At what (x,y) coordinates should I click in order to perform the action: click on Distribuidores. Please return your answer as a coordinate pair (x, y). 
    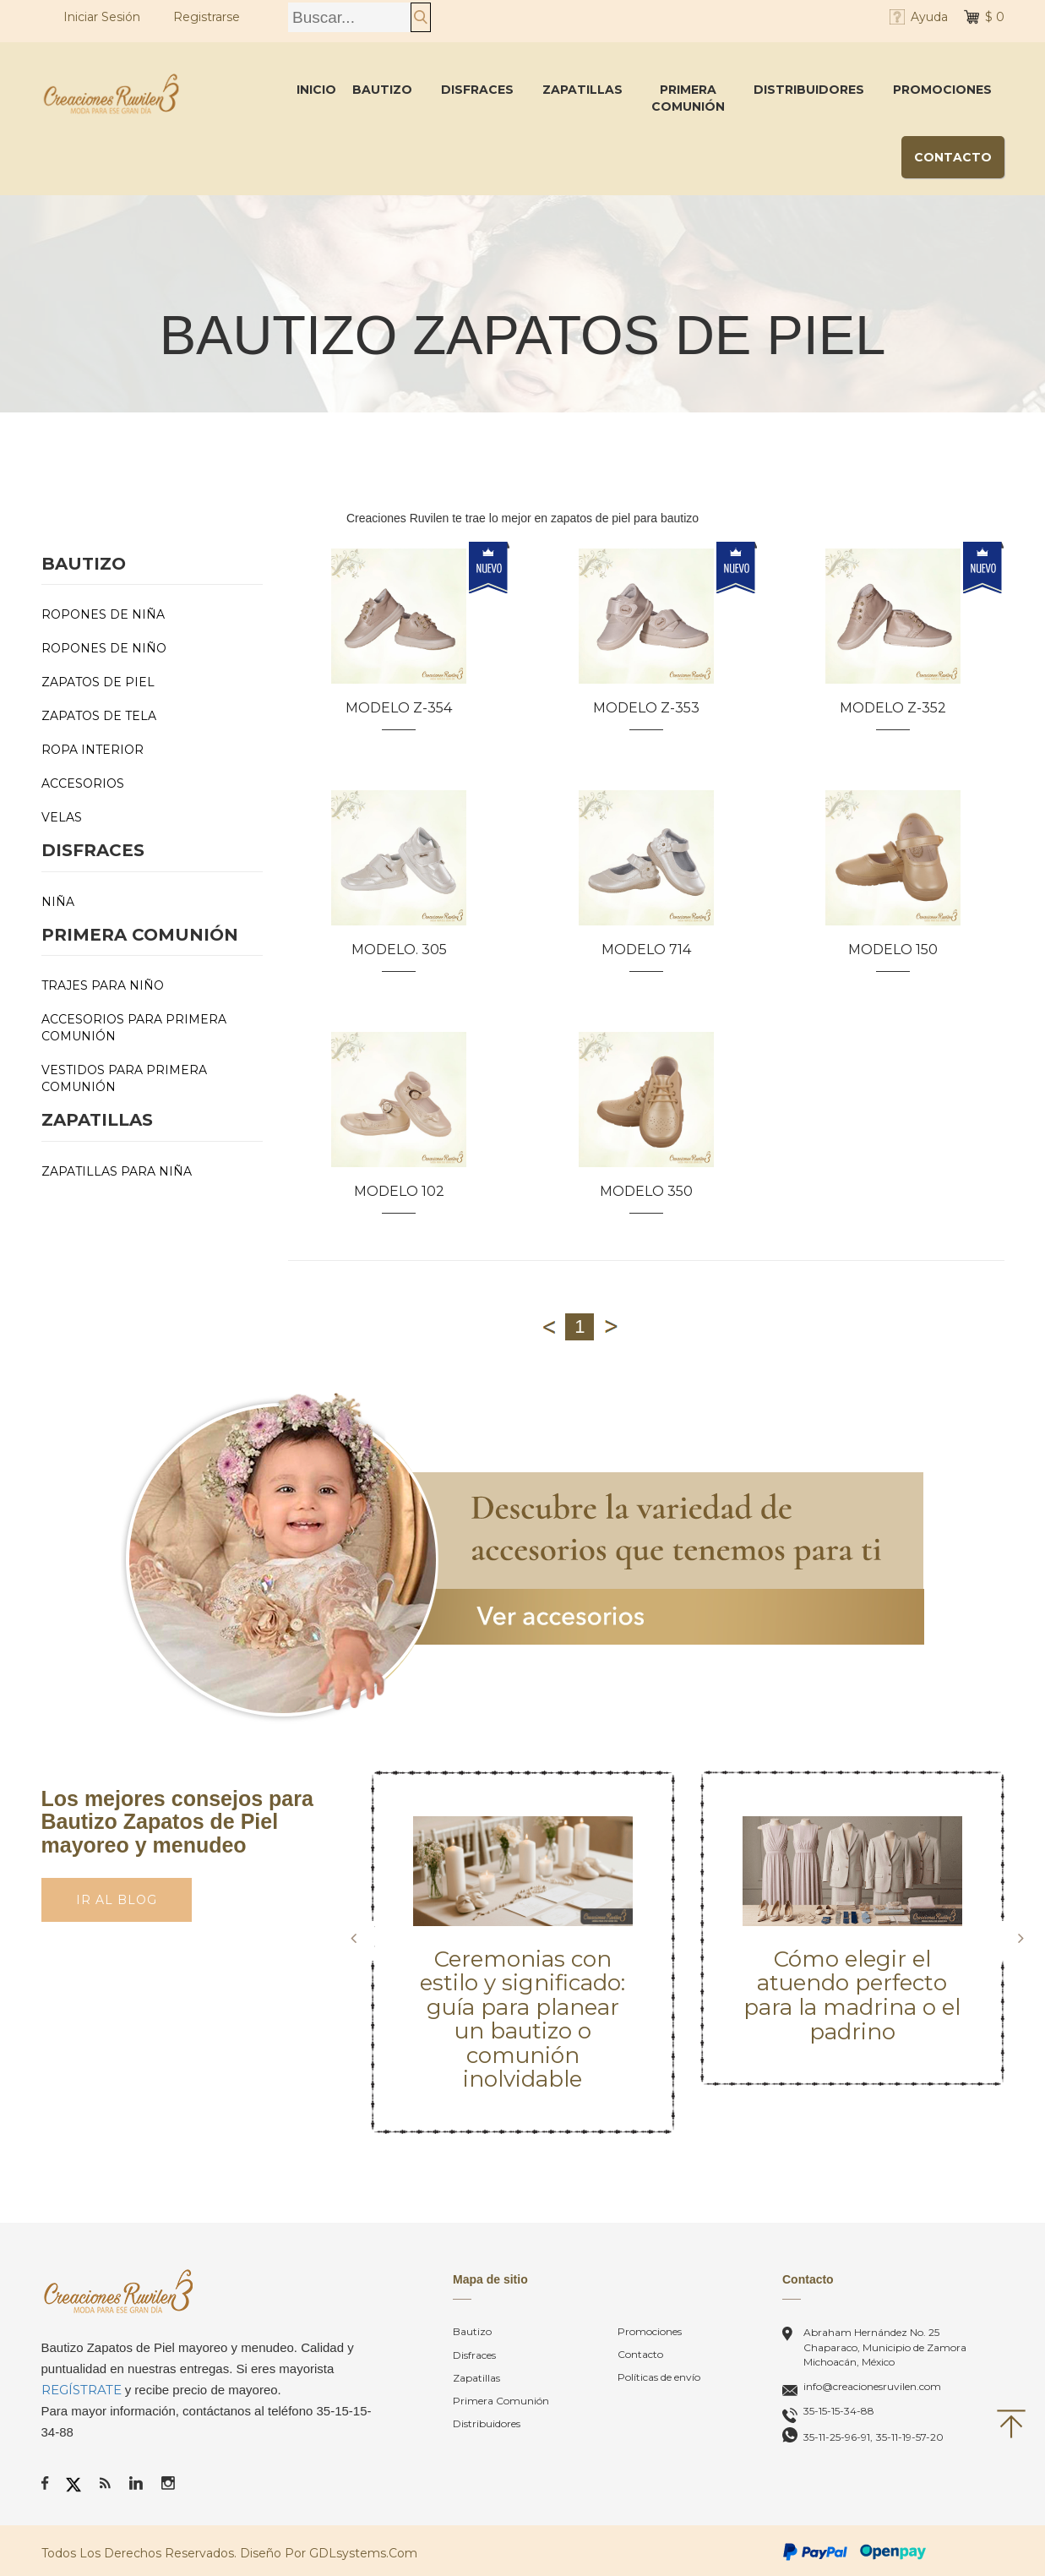
    Looking at the image, I should click on (809, 89).